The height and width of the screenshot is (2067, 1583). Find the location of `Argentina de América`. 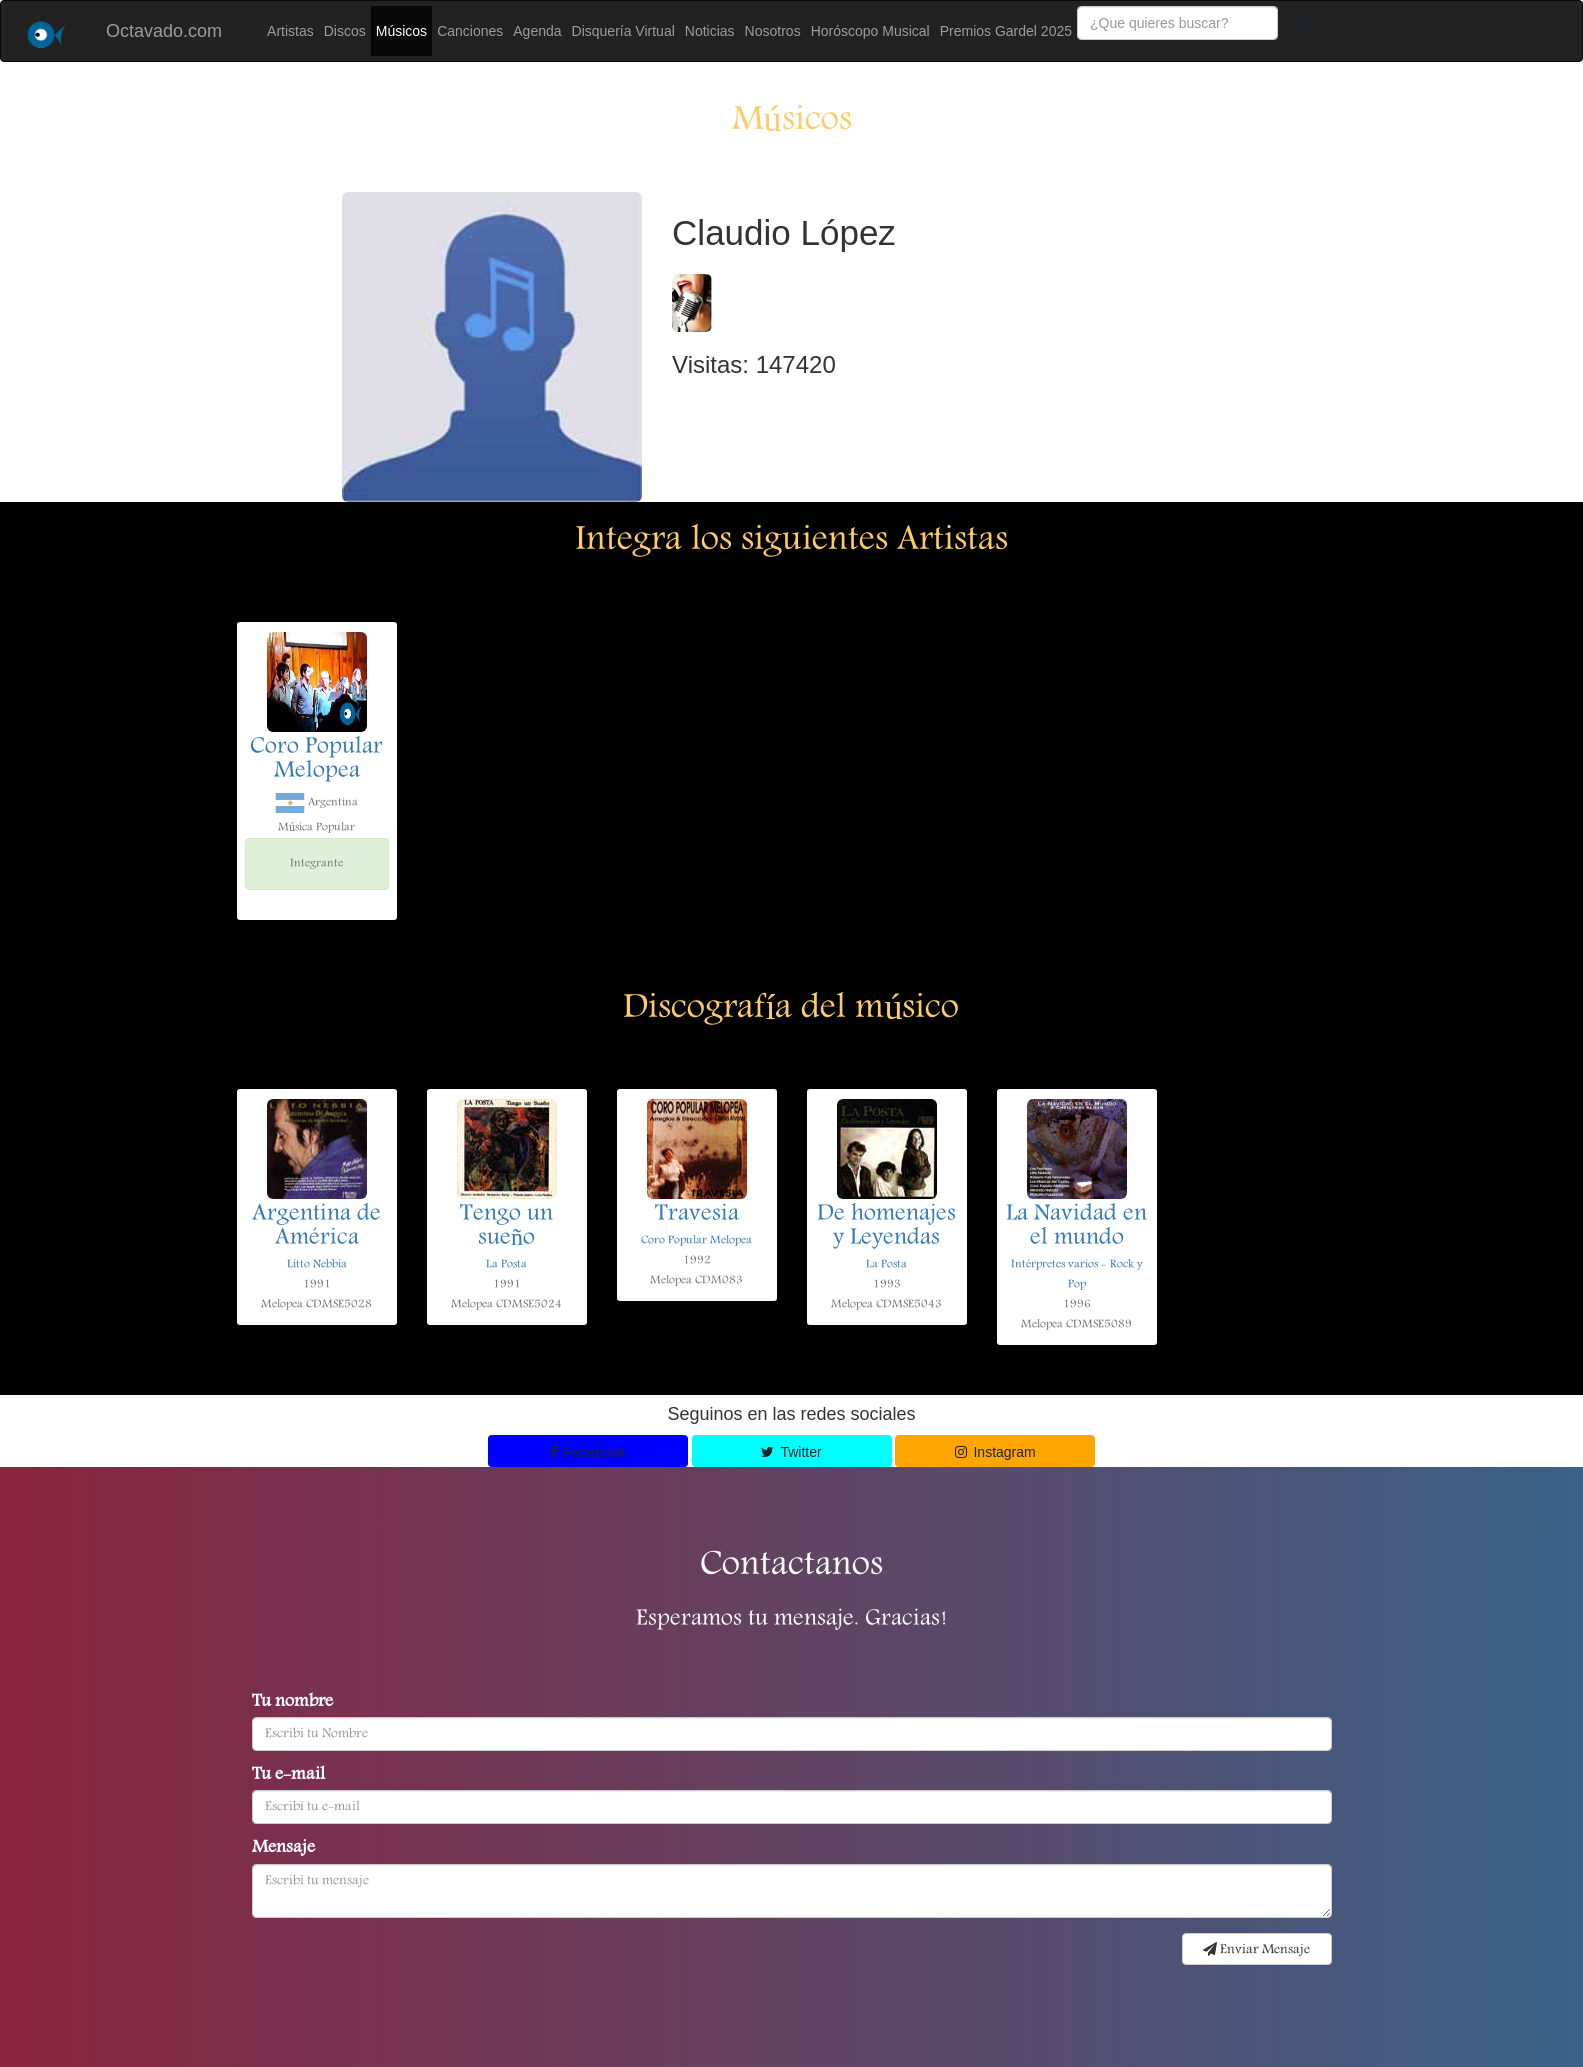

Argentina de América is located at coordinates (316, 1227).